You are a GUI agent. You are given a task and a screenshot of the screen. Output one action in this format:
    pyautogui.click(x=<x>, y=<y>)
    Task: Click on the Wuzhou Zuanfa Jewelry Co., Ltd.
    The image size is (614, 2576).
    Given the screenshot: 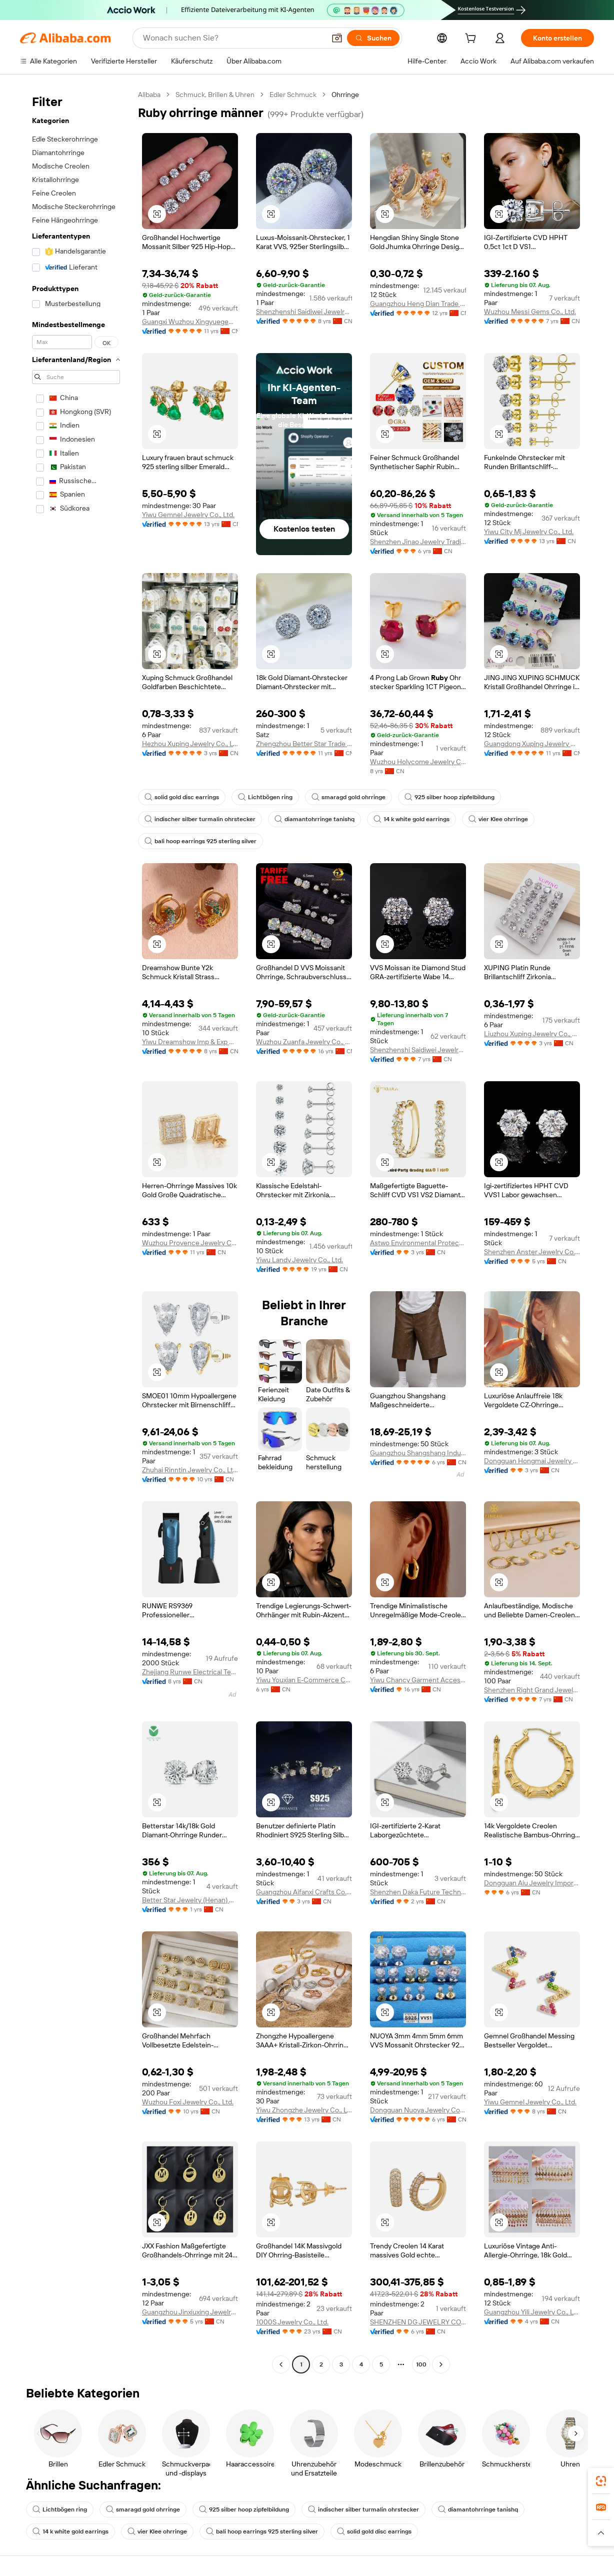 What is the action you would take?
    pyautogui.click(x=304, y=1042)
    